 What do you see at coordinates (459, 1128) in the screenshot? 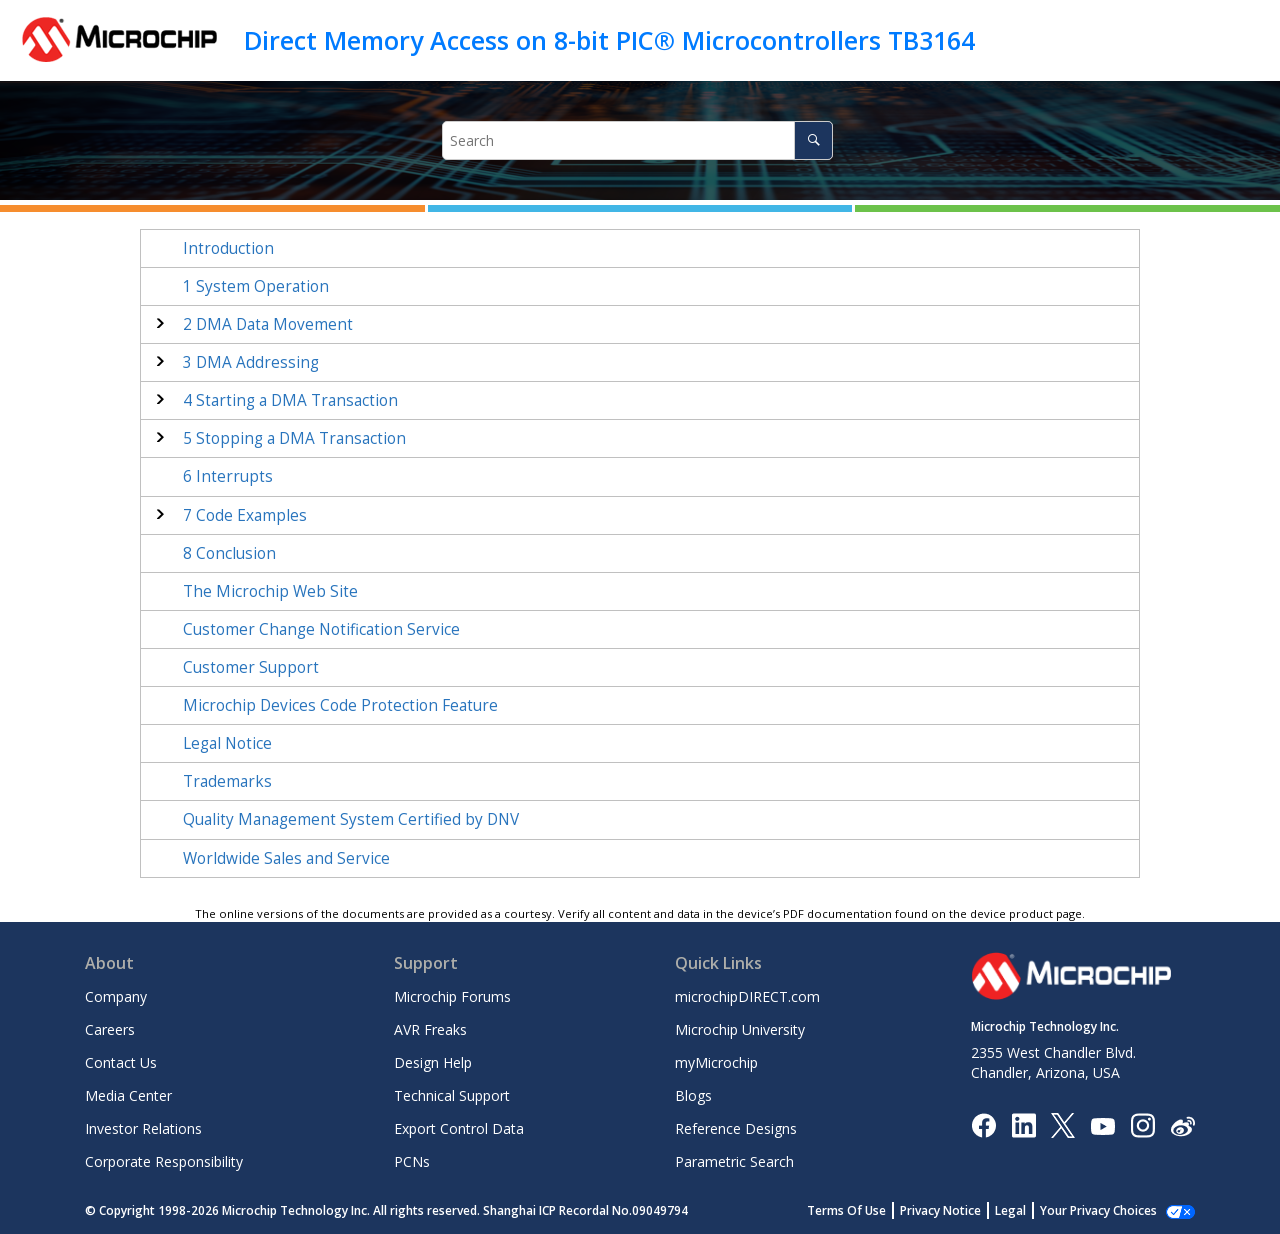
I see `Export Control Data` at bounding box center [459, 1128].